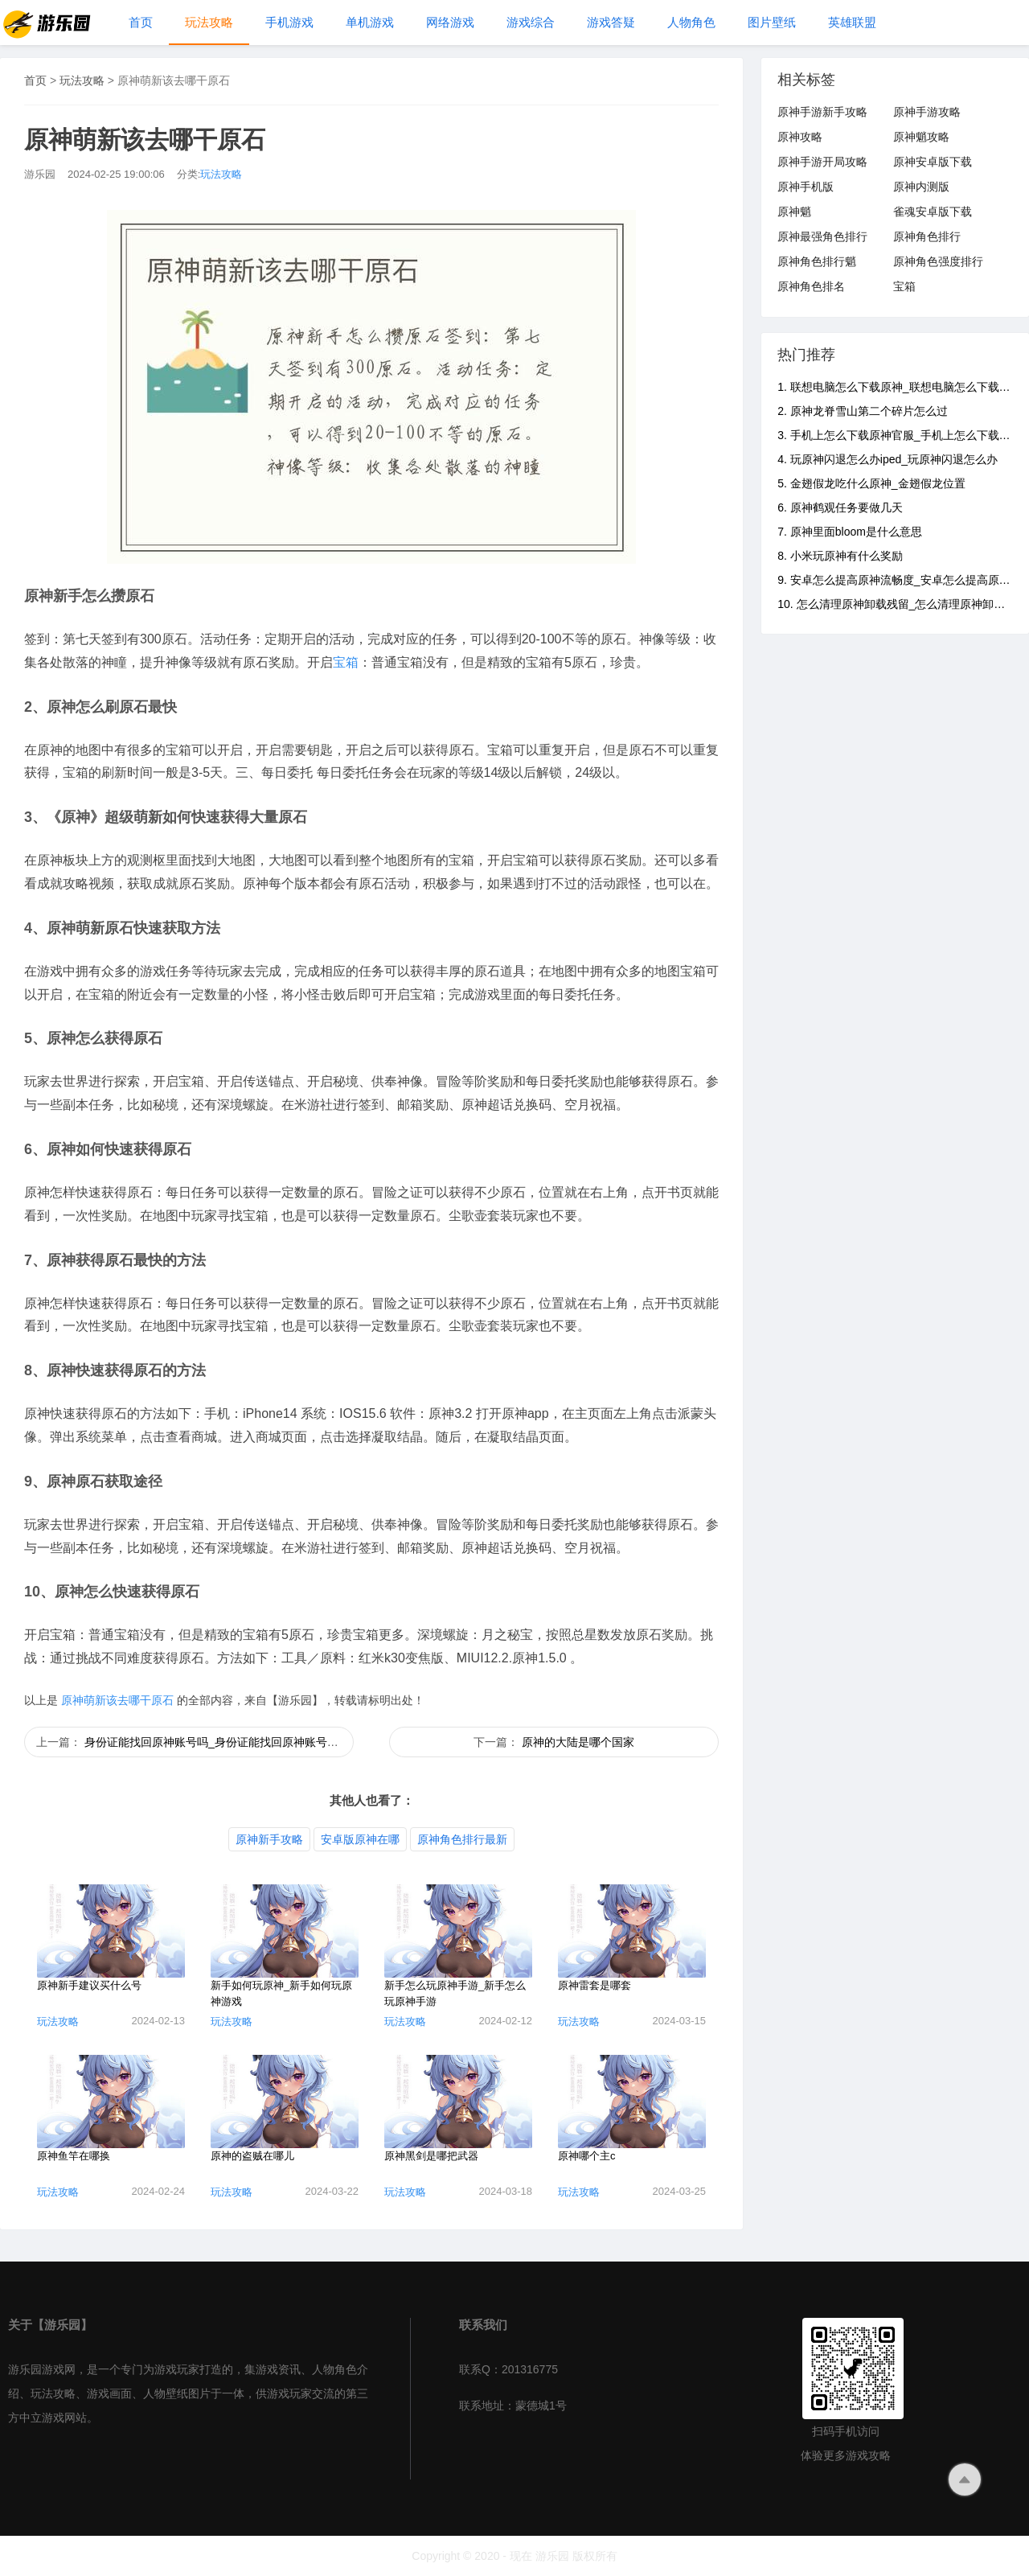 The image size is (1029, 2576). Describe the element at coordinates (811, 286) in the screenshot. I see `原神角色排名` at that location.